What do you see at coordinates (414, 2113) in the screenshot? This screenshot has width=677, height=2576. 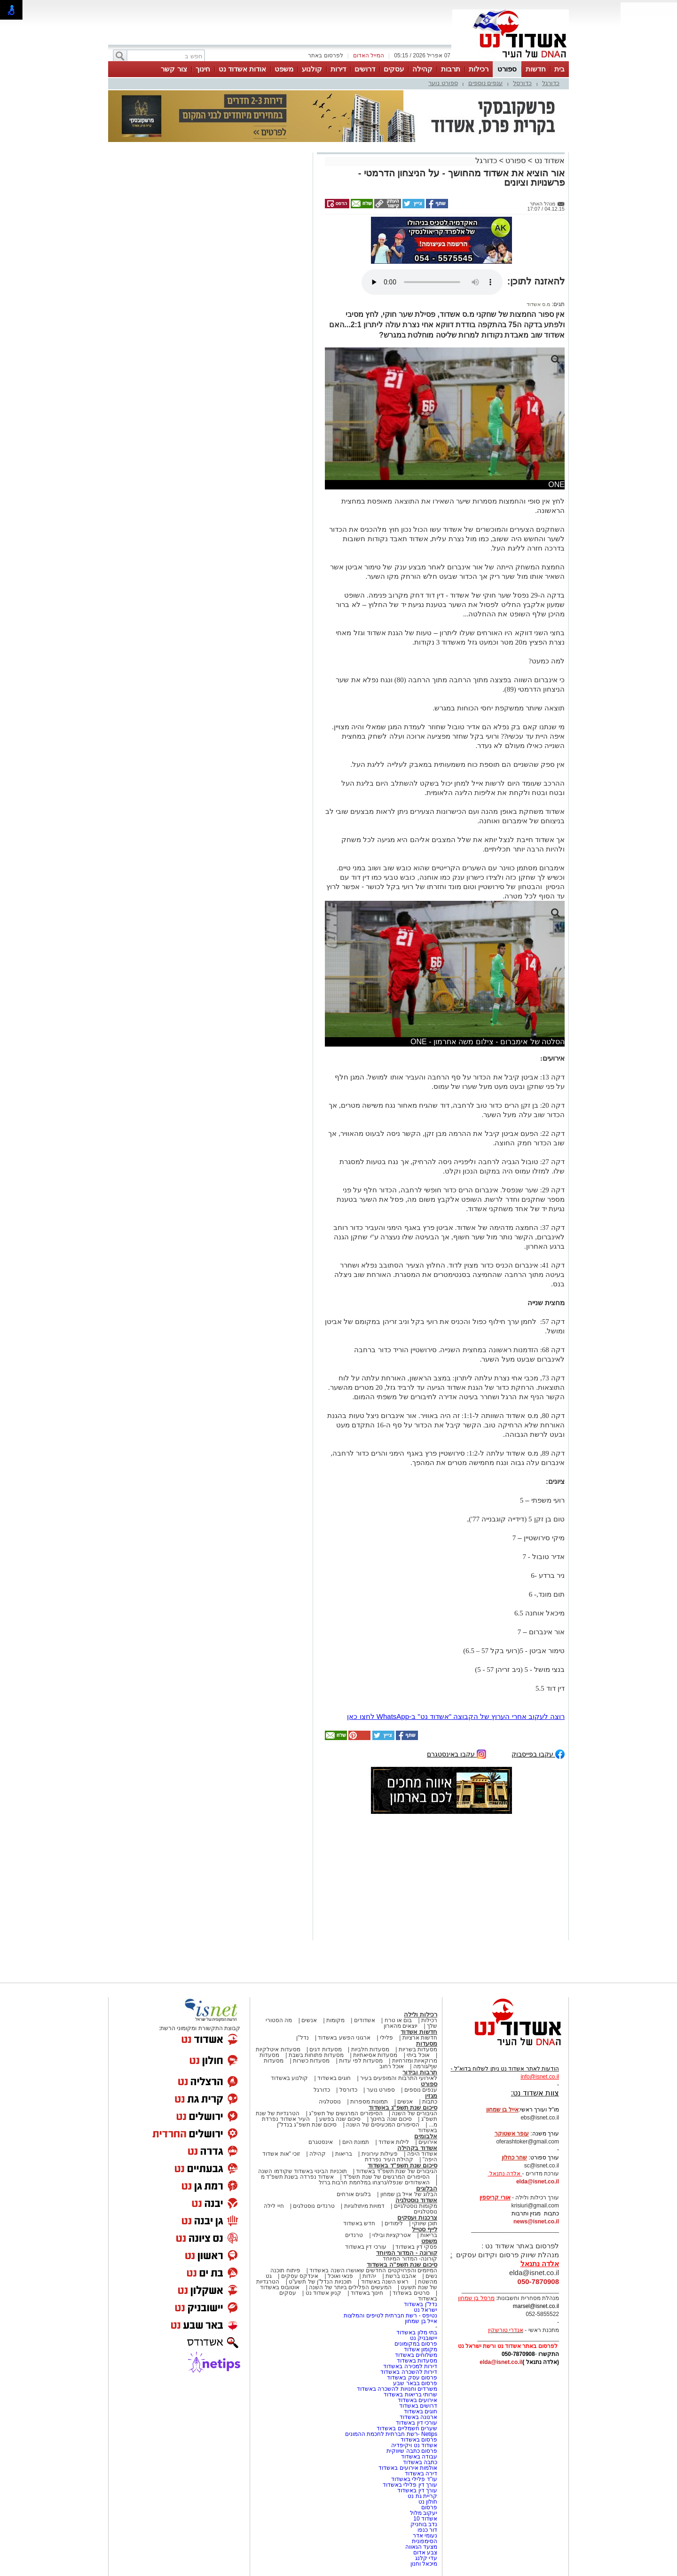 I see `הגיבורים של השנה` at bounding box center [414, 2113].